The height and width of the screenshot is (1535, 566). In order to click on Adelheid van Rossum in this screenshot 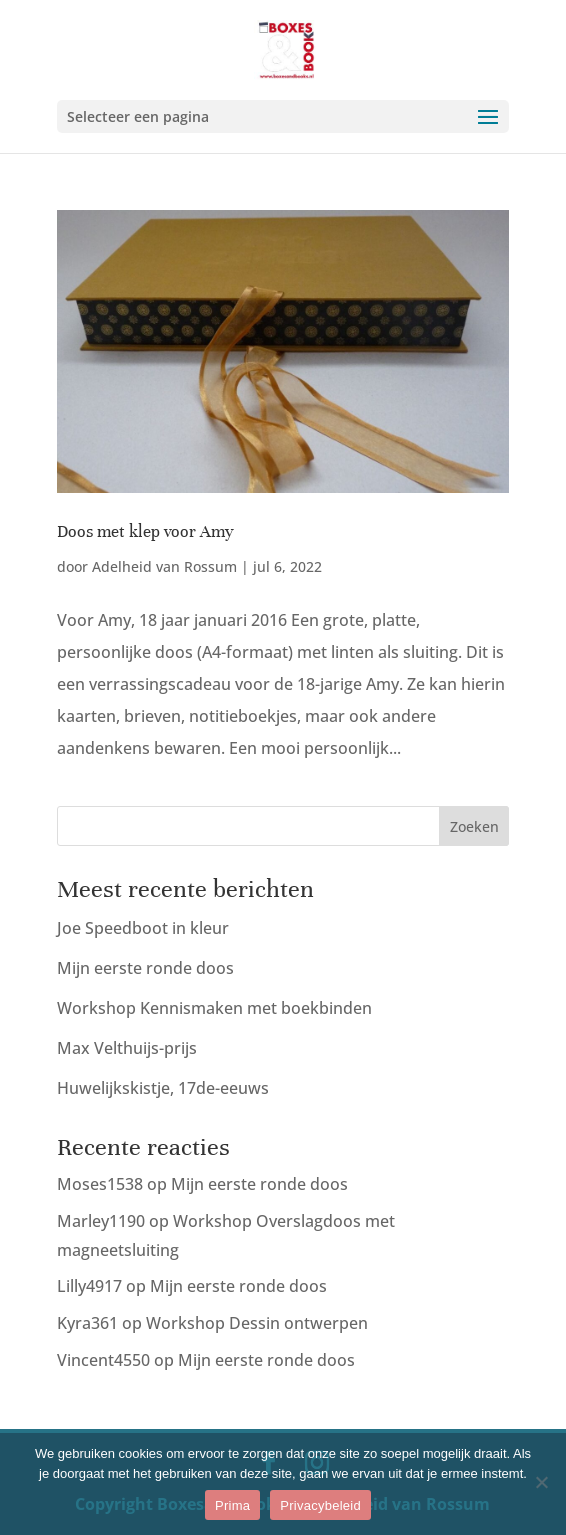, I will do `click(164, 566)`.